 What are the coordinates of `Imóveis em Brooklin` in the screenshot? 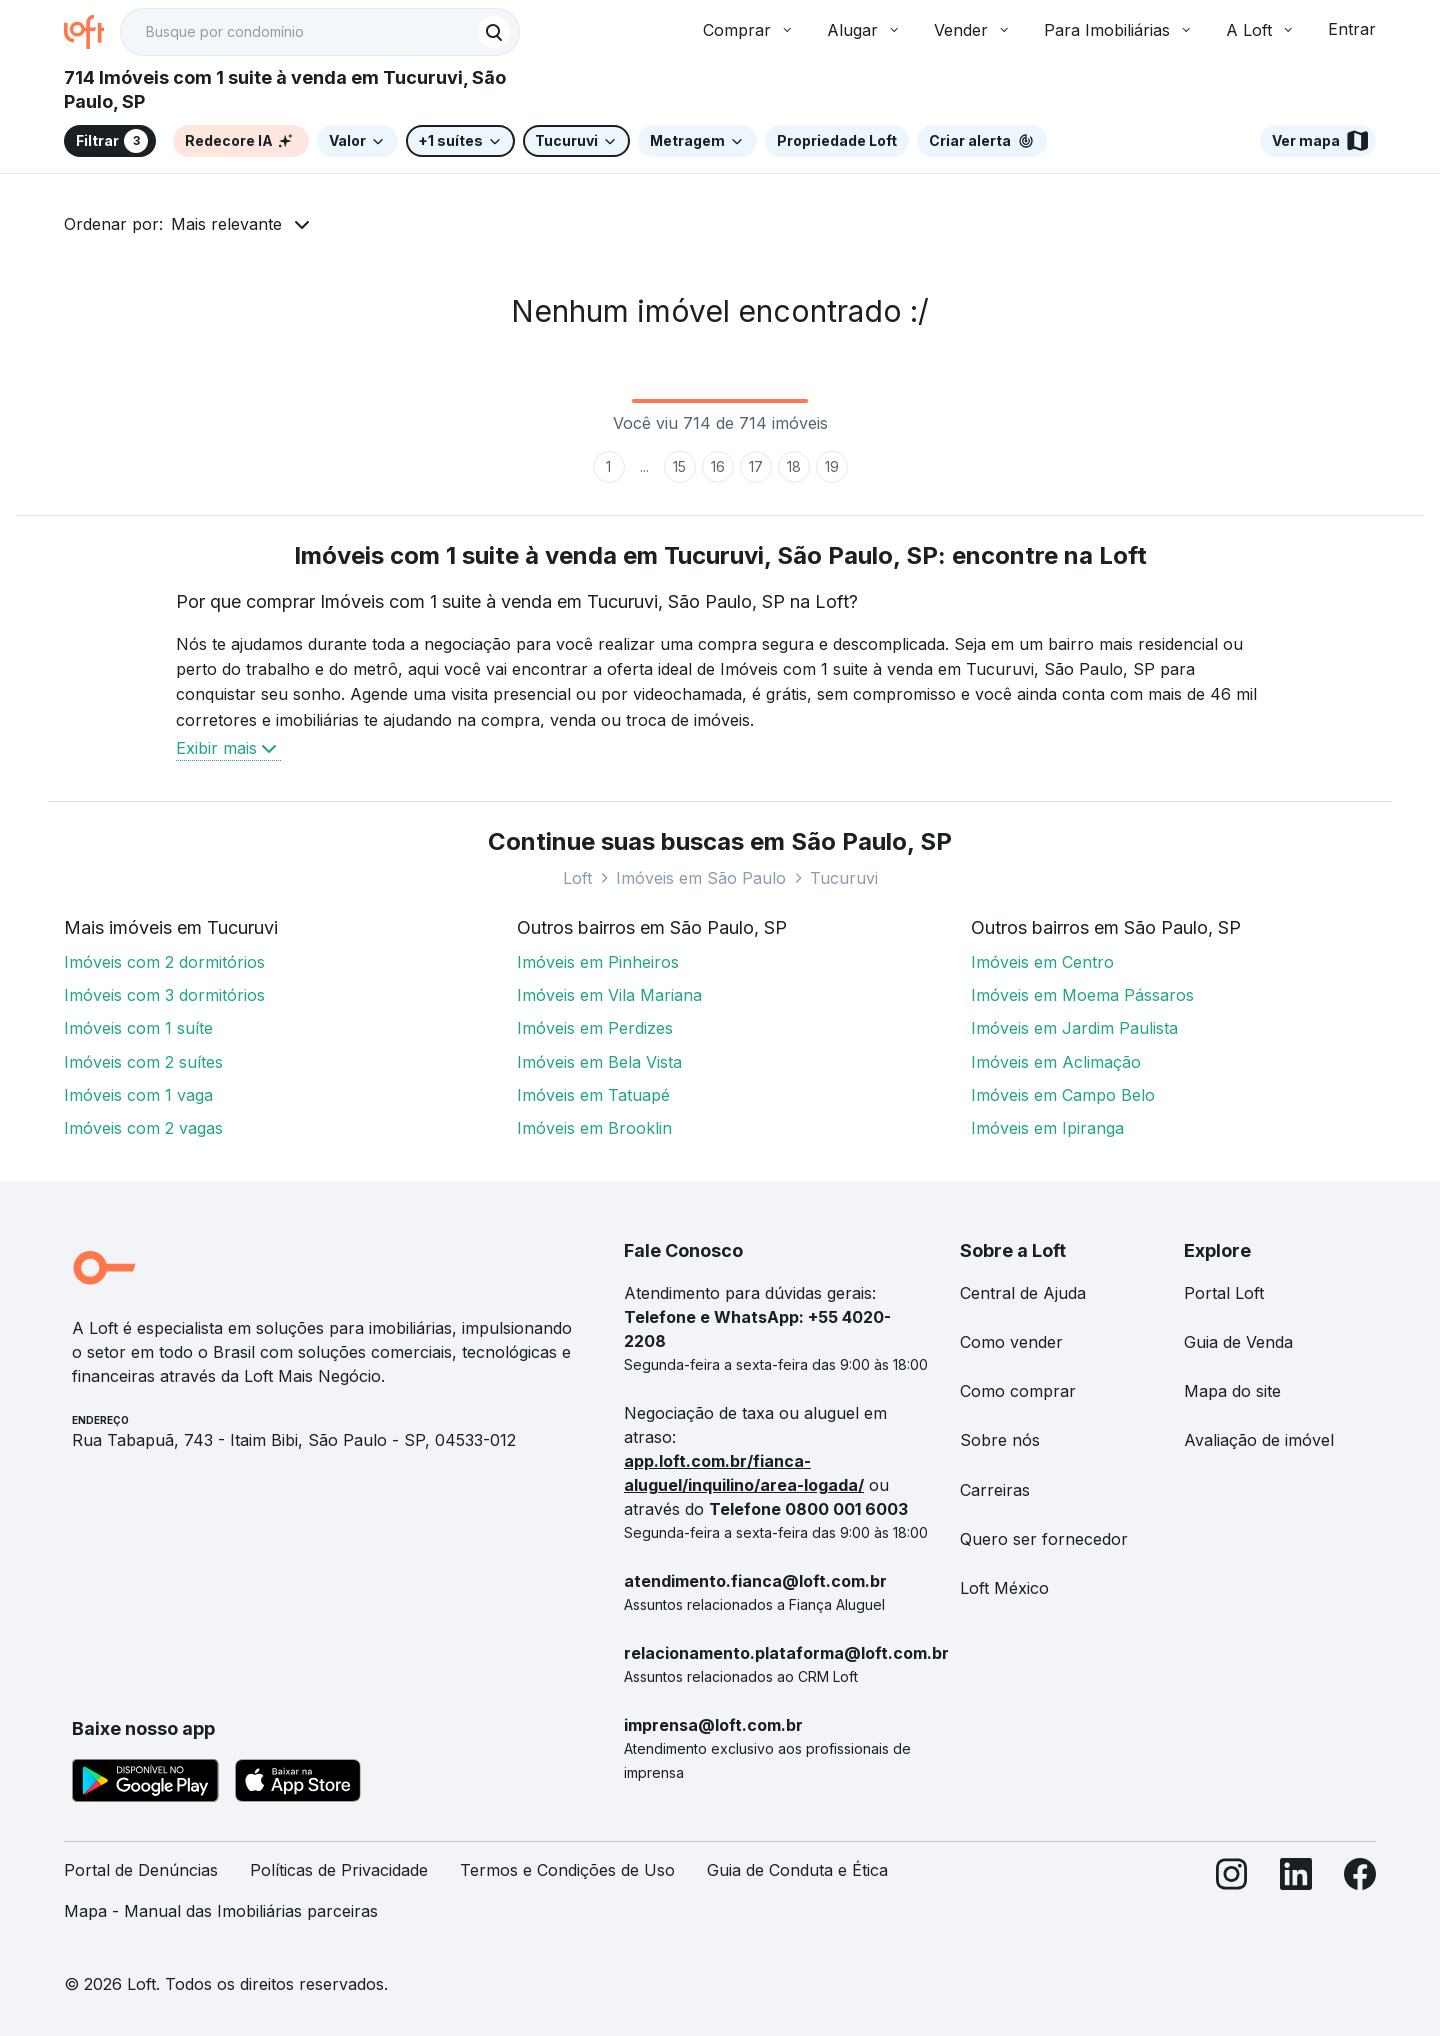 It's located at (594, 1128).